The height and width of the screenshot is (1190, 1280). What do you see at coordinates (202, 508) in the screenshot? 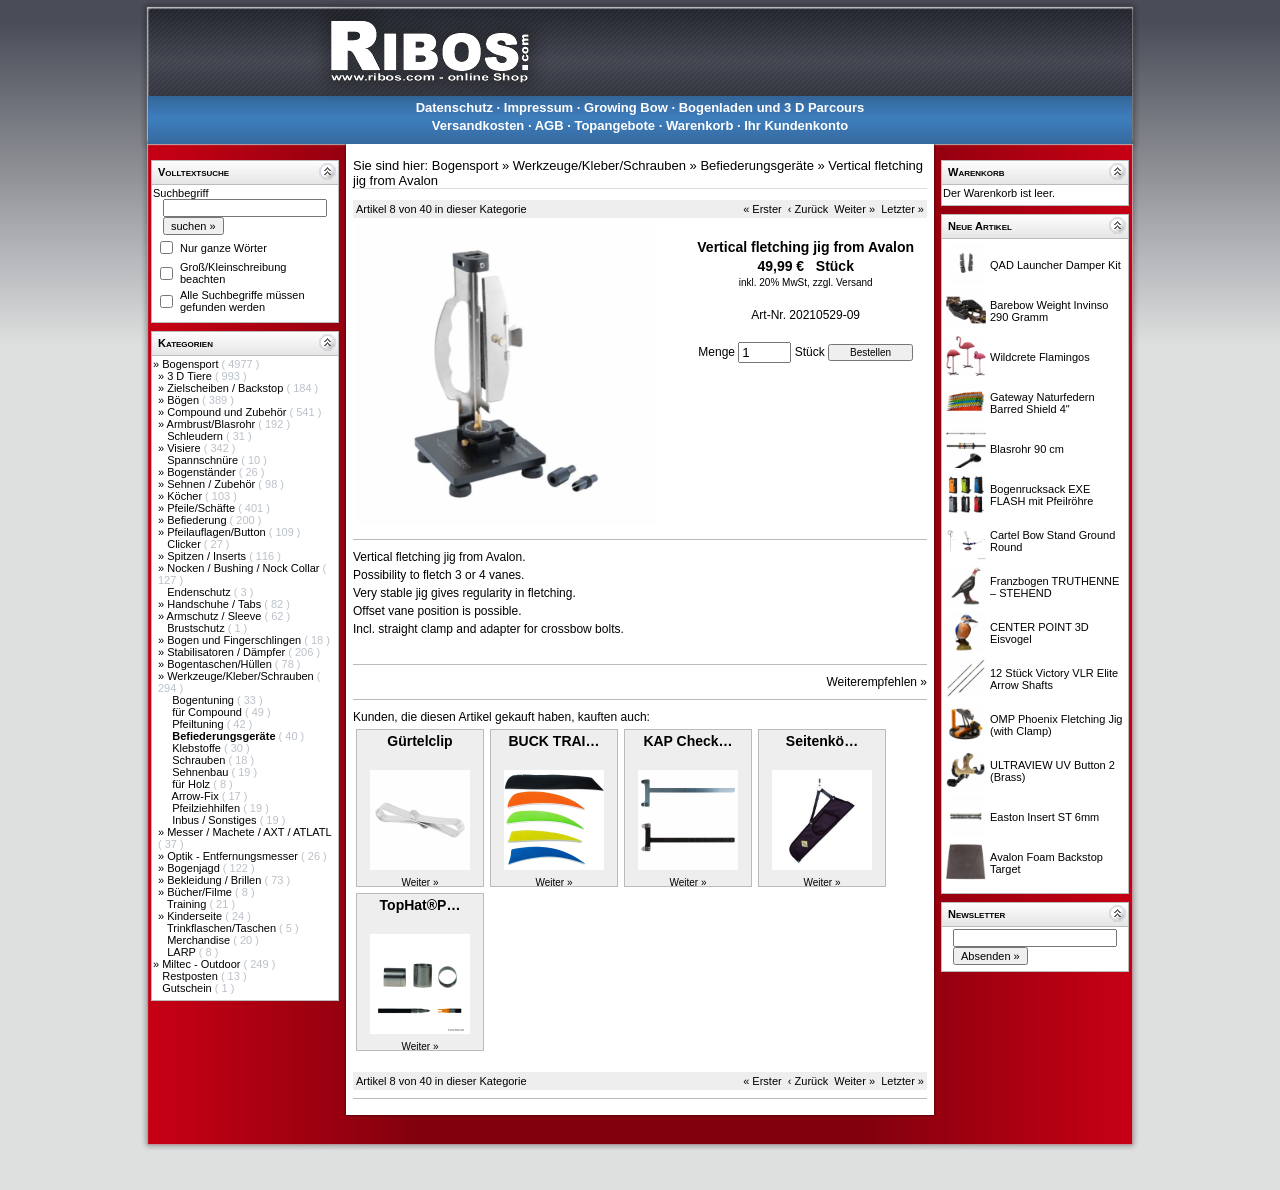
I see `Pfeile/Schäfte` at bounding box center [202, 508].